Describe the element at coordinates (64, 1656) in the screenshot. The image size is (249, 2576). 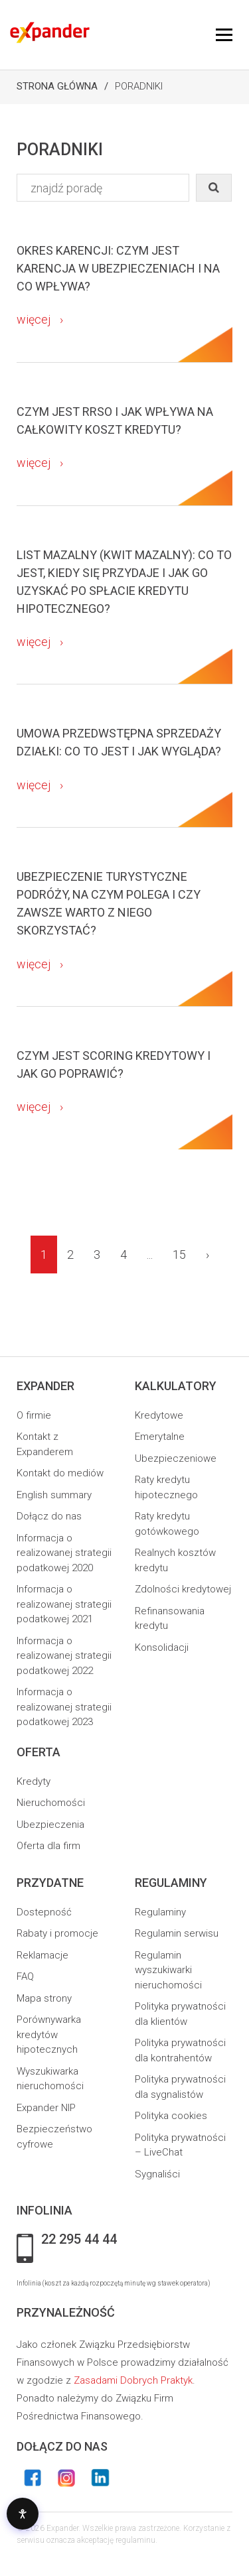
I see `Informacja o realizowanej strategii podatkowej 2022` at that location.